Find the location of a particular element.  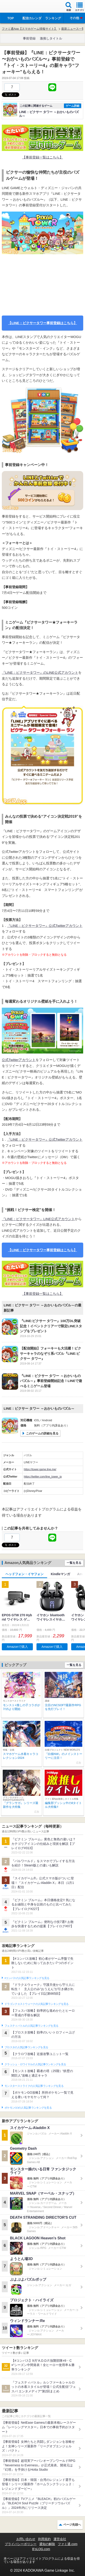

『LINE：ピクサータワー』のLINE公式アカウント is located at coordinates (40, 672).